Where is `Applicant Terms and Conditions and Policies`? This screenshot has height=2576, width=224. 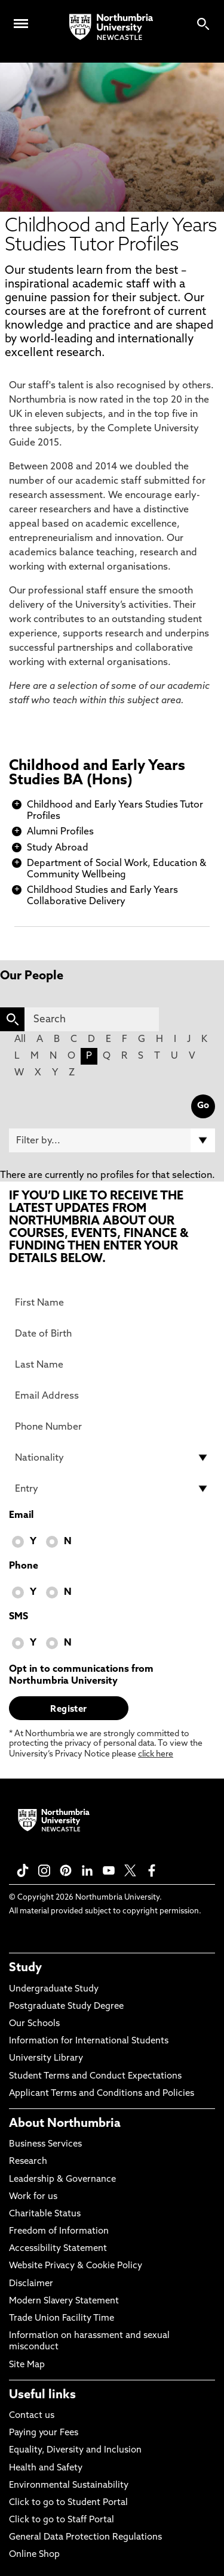
Applicant Terms and Conditions and Policies is located at coordinates (101, 2093).